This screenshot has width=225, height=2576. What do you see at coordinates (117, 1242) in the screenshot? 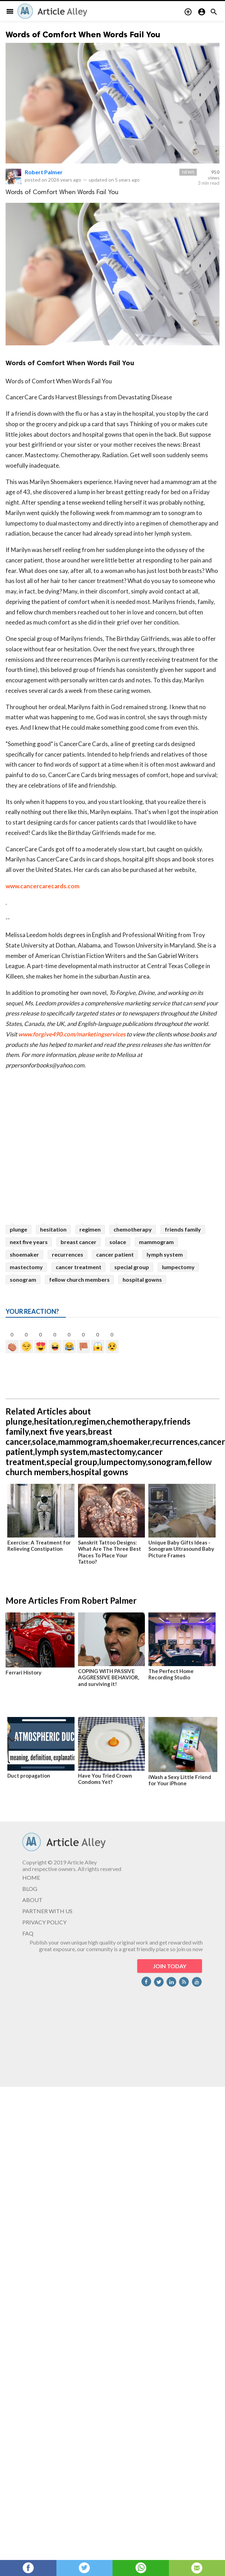
I see `solace` at bounding box center [117, 1242].